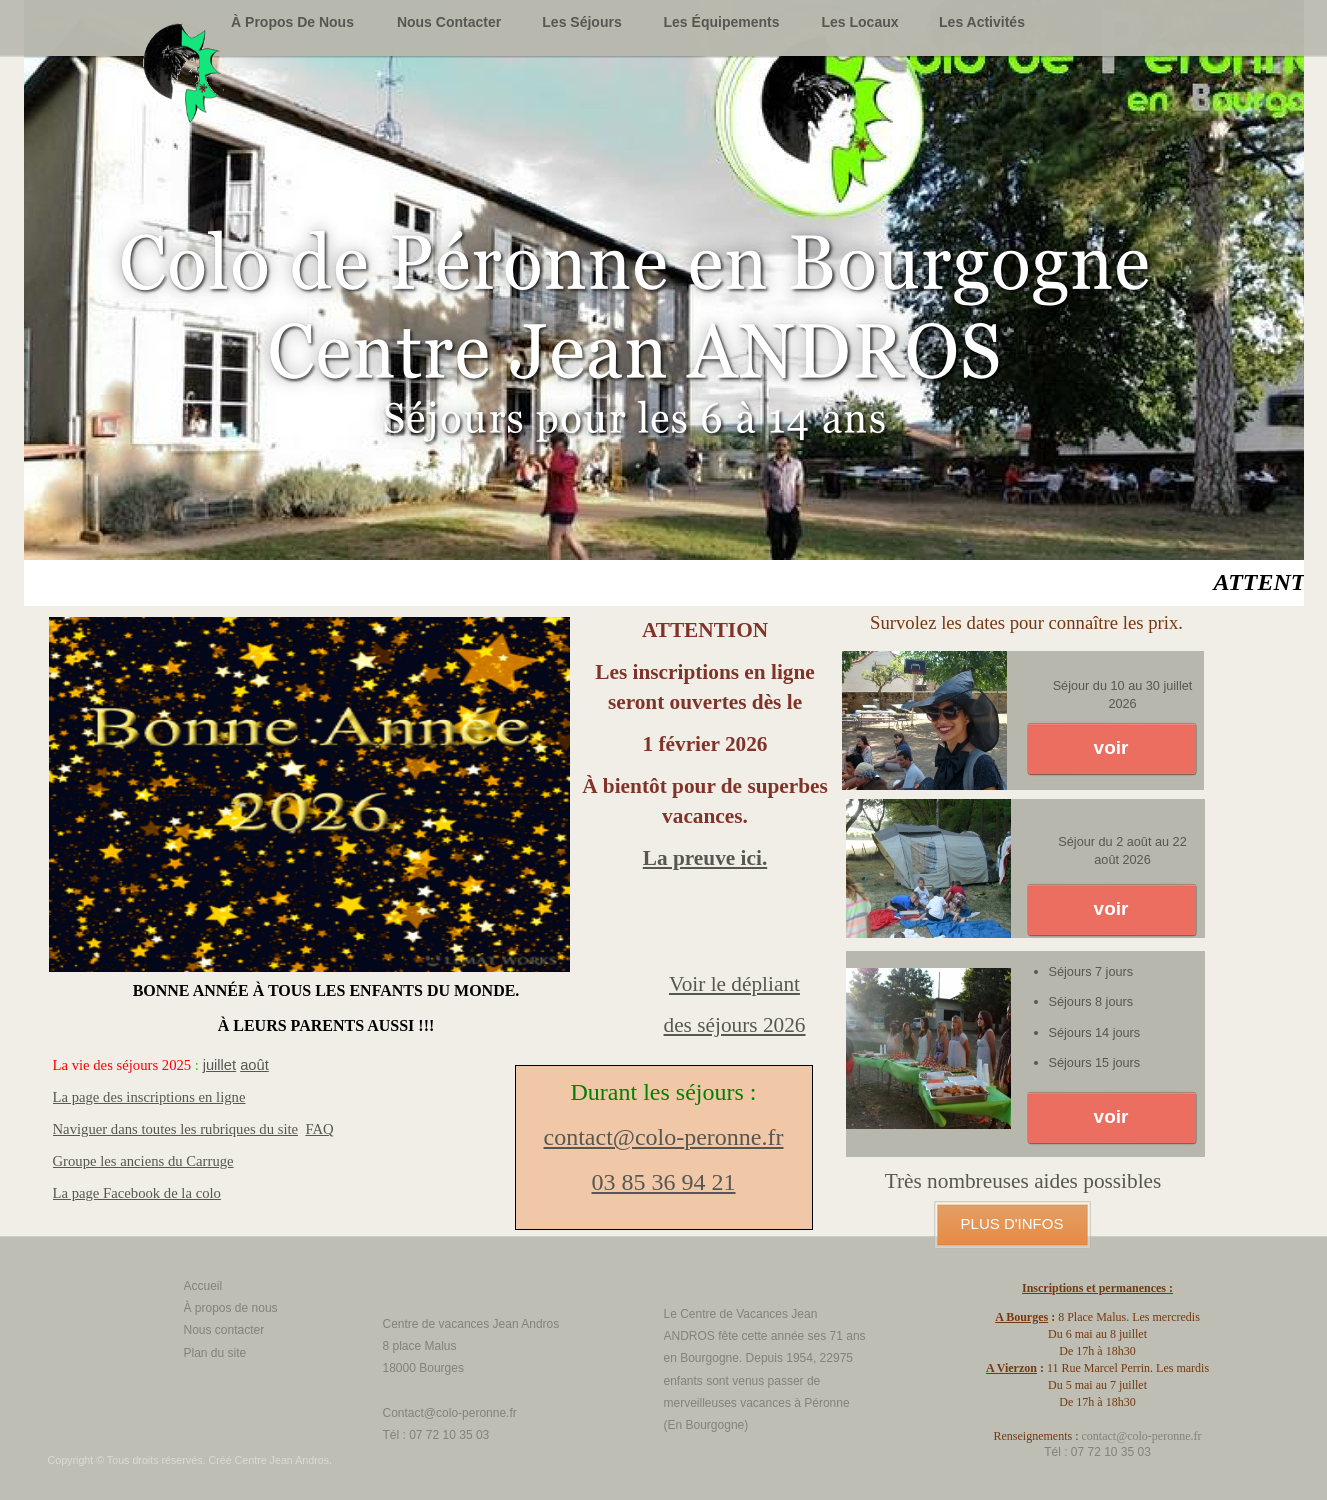  What do you see at coordinates (203, 1286) in the screenshot?
I see `Accueil` at bounding box center [203, 1286].